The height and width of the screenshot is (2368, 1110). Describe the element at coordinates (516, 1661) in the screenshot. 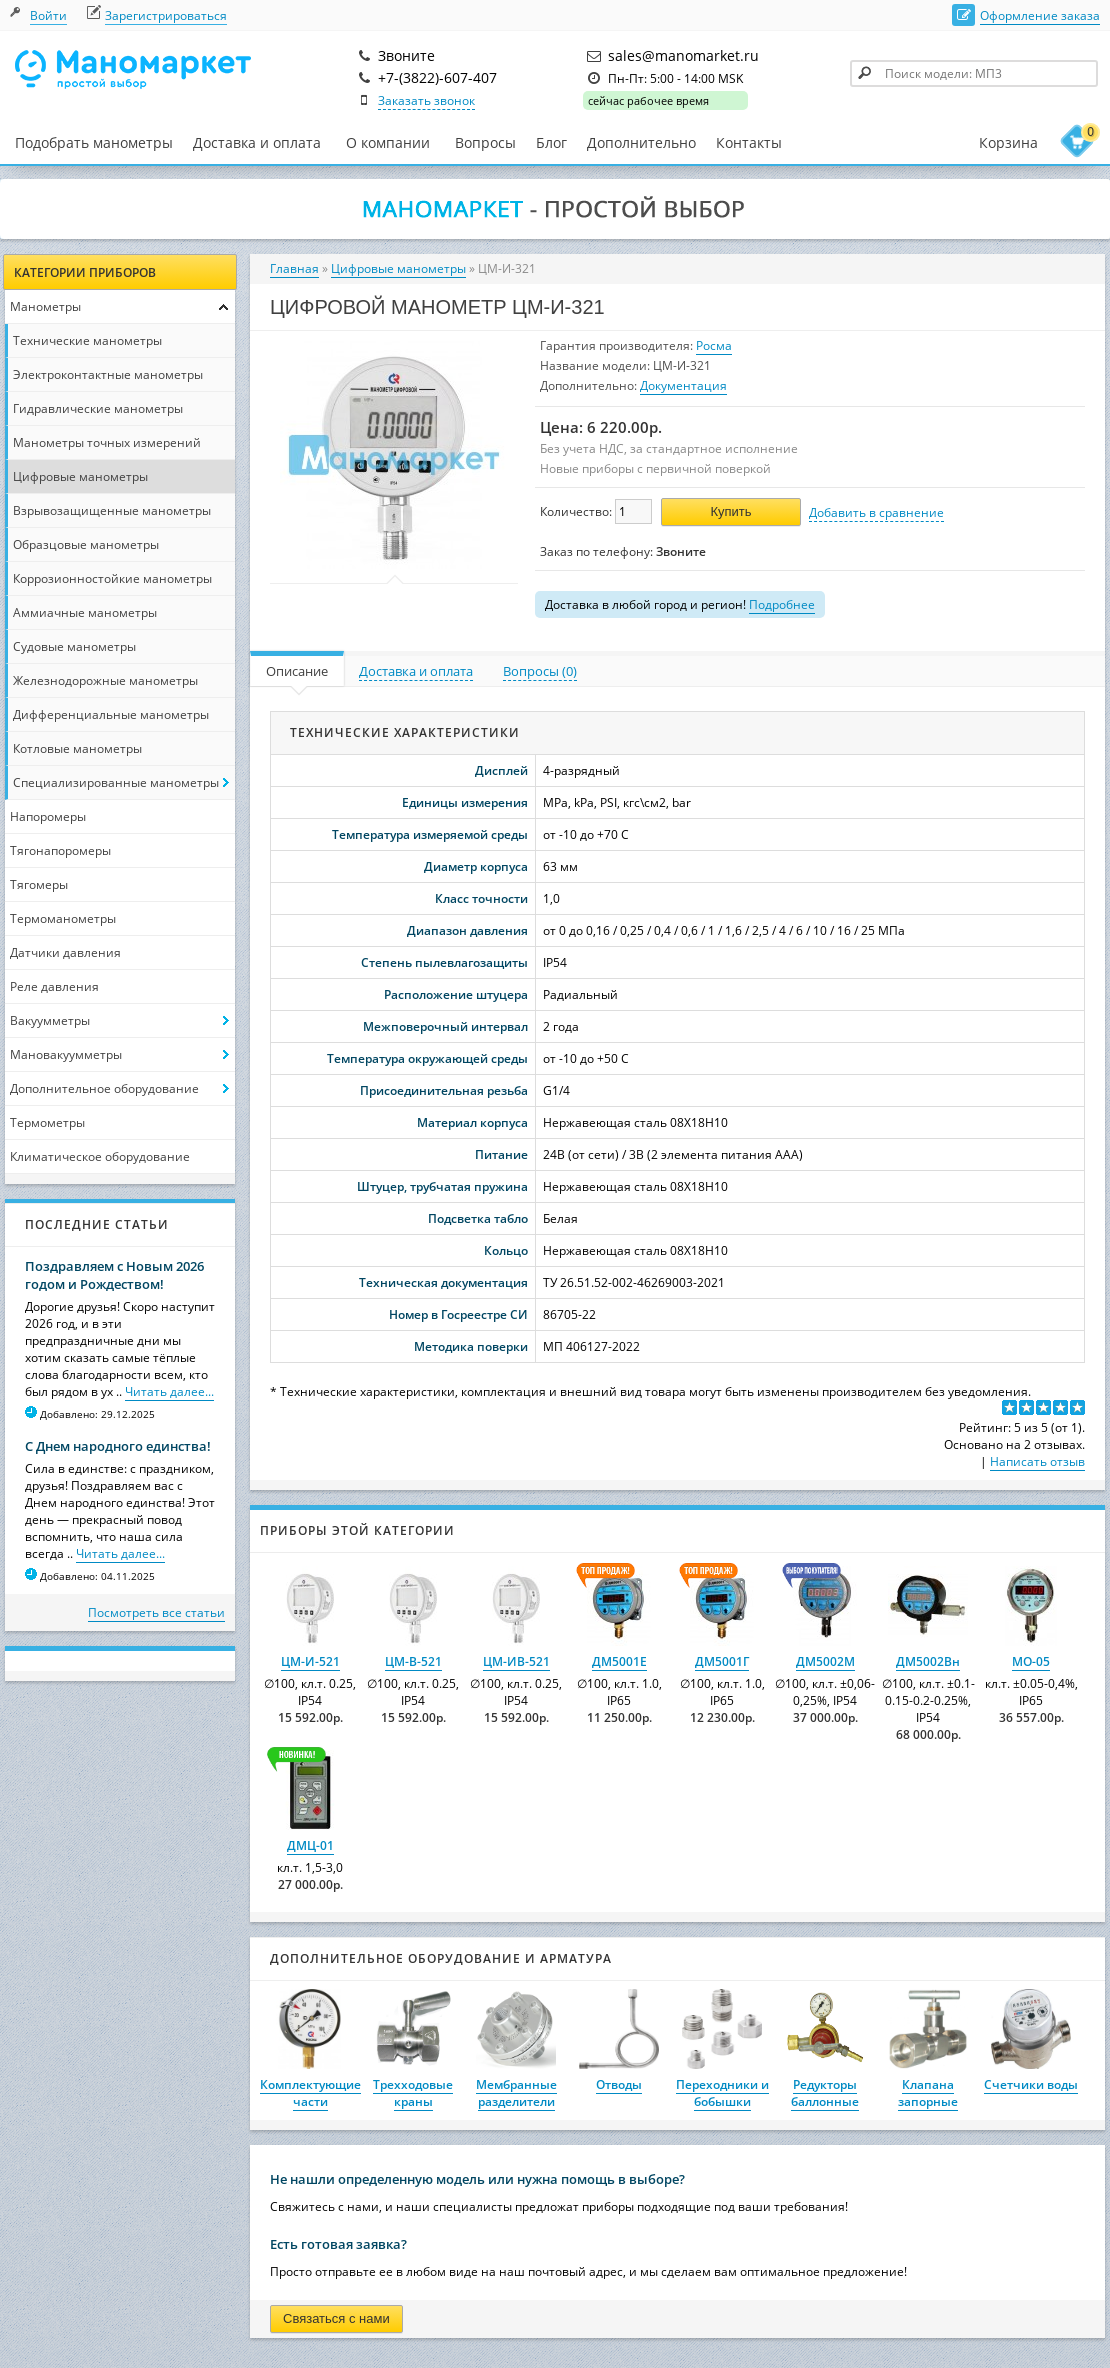

I see `ЦМ-ИВ-521` at that location.